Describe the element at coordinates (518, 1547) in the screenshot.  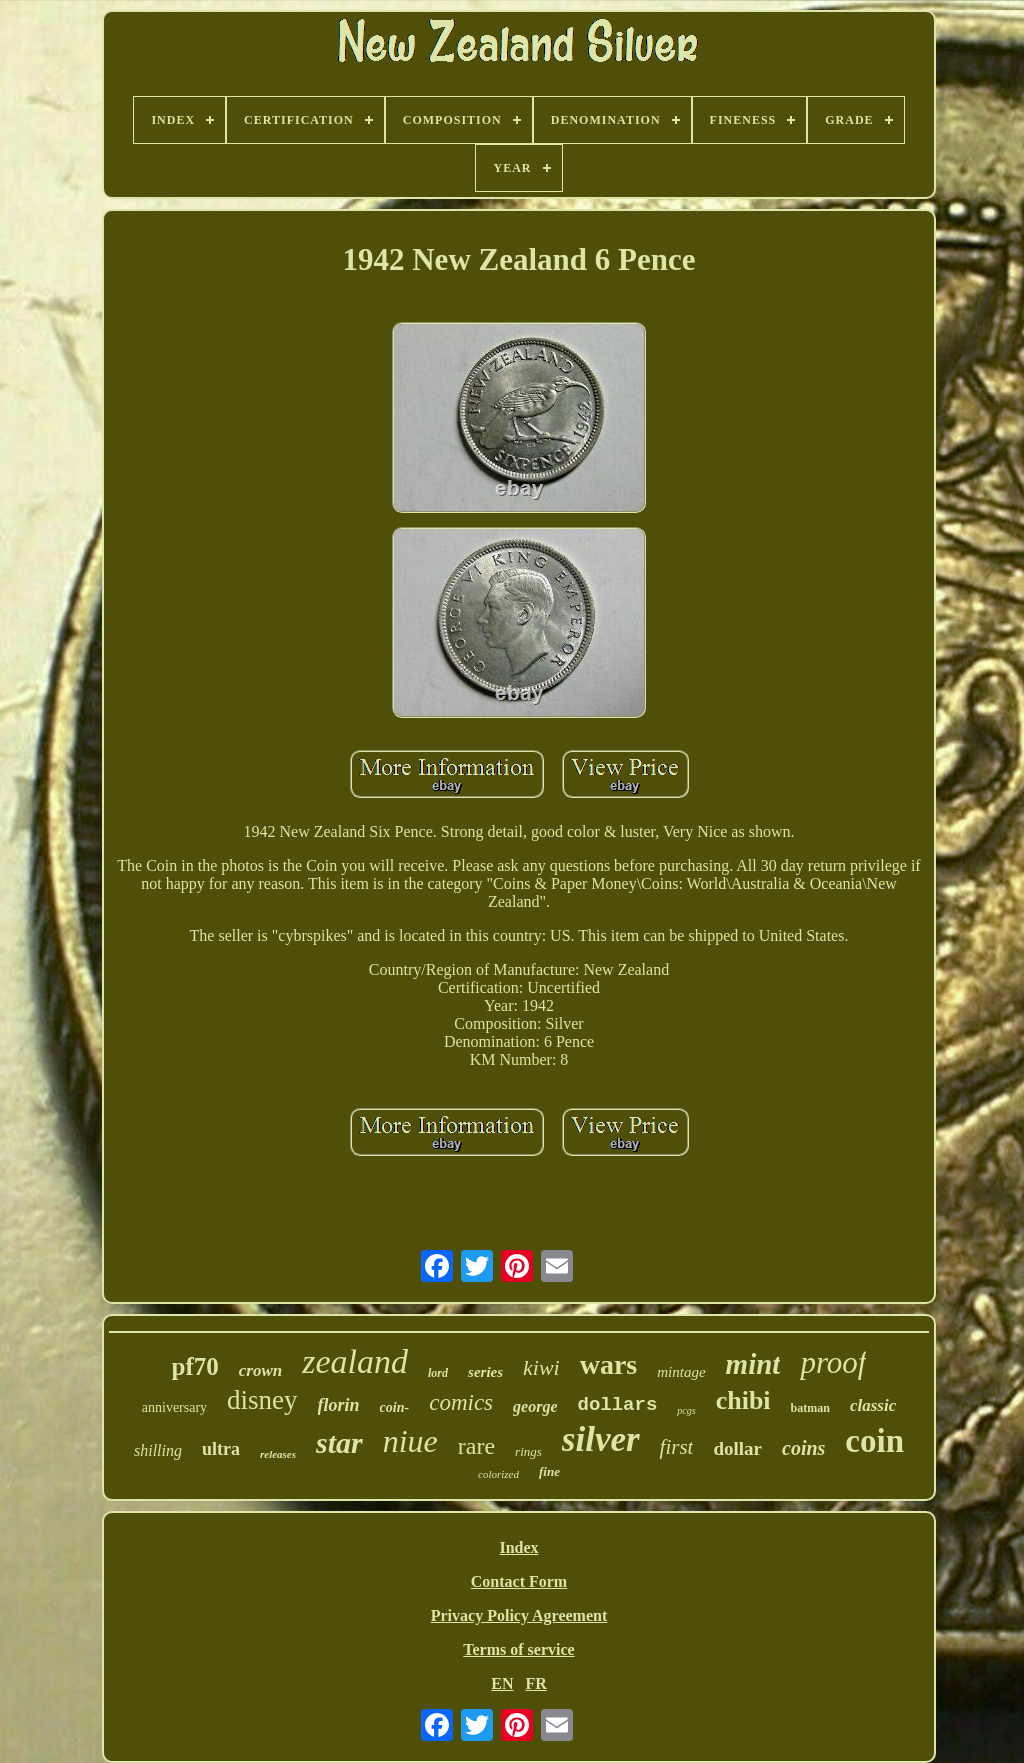
I see `Index` at that location.